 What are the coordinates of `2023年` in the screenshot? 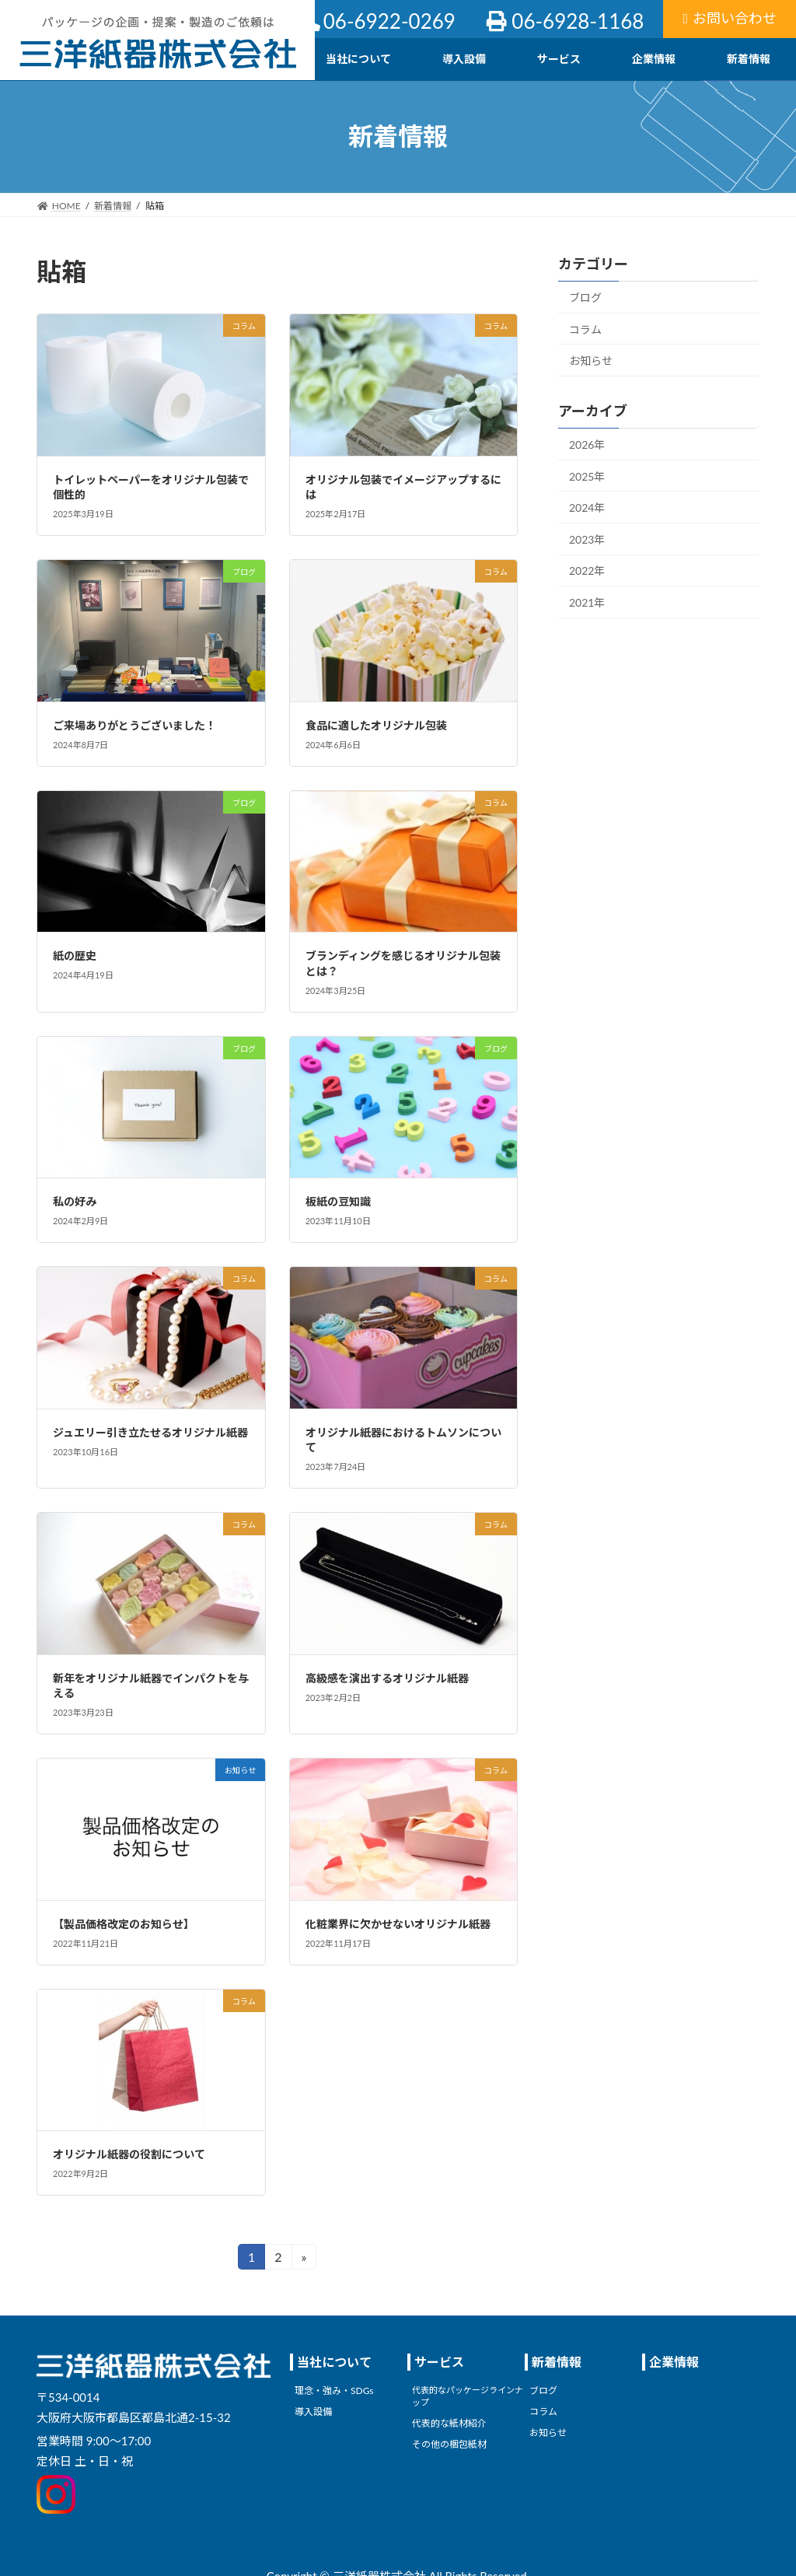 It's located at (587, 538).